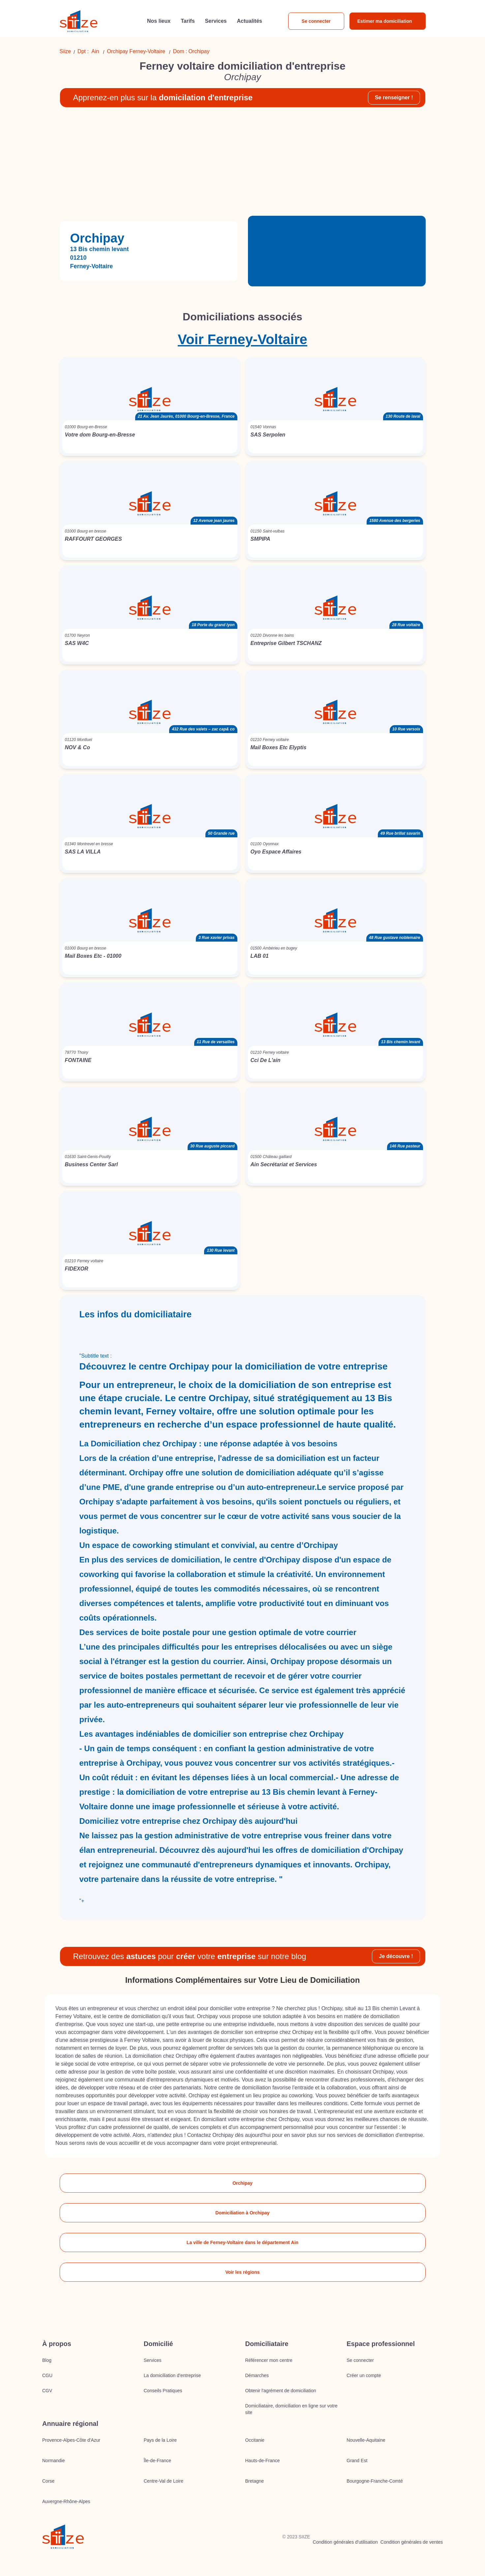 The width and height of the screenshot is (485, 2576). Describe the element at coordinates (160, 2440) in the screenshot. I see `Pays de la Loire` at that location.